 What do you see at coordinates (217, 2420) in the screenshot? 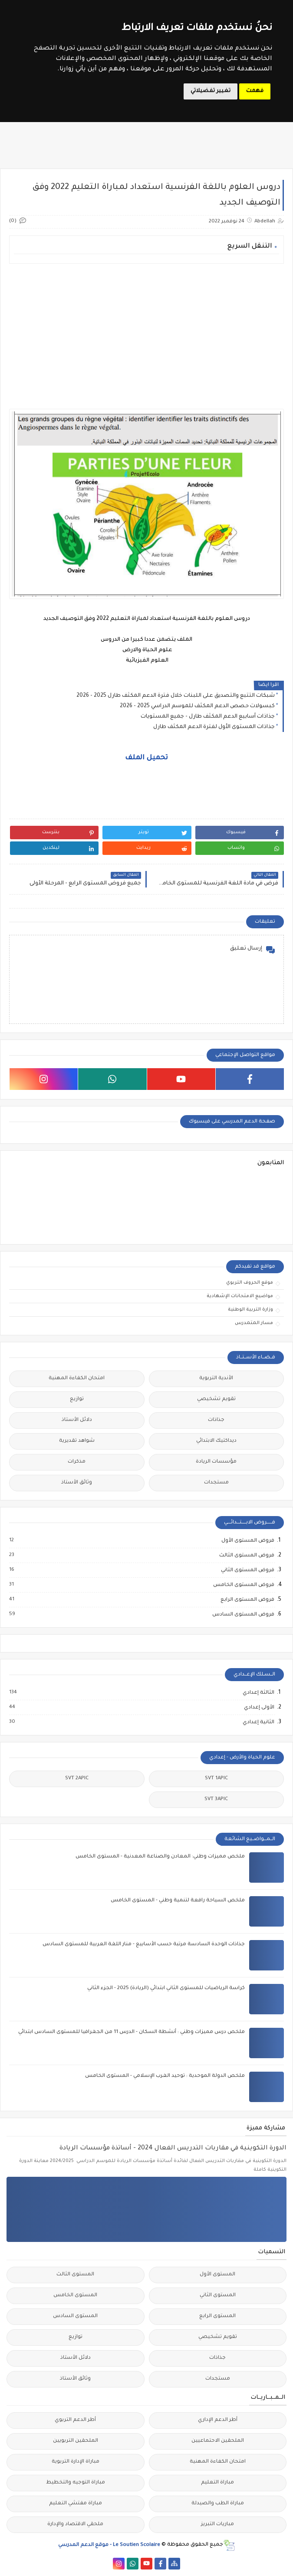
I see `أطر الدعم الإداري` at bounding box center [217, 2420].